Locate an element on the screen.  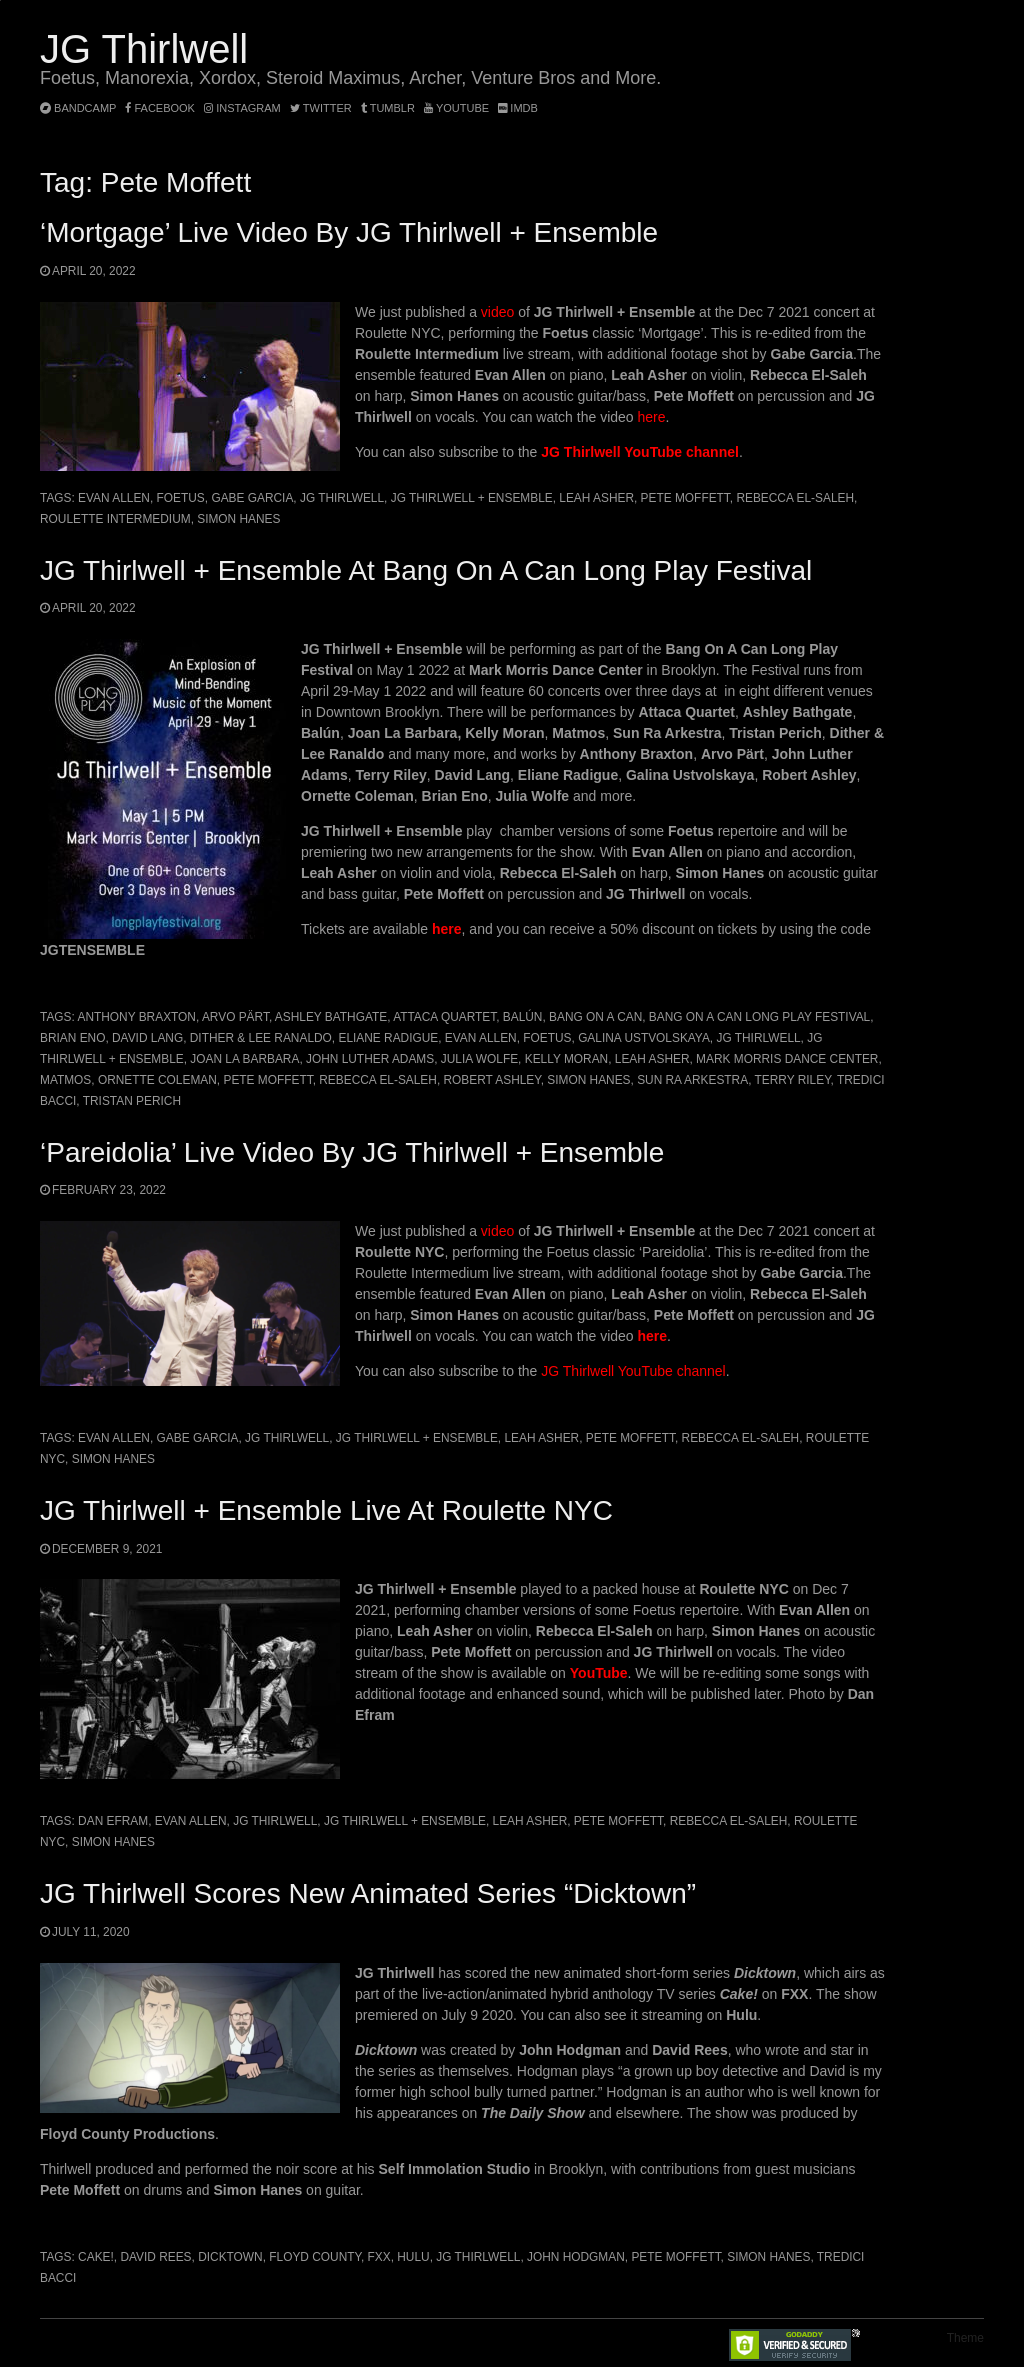
Leah Asher is located at coordinates (596, 498).